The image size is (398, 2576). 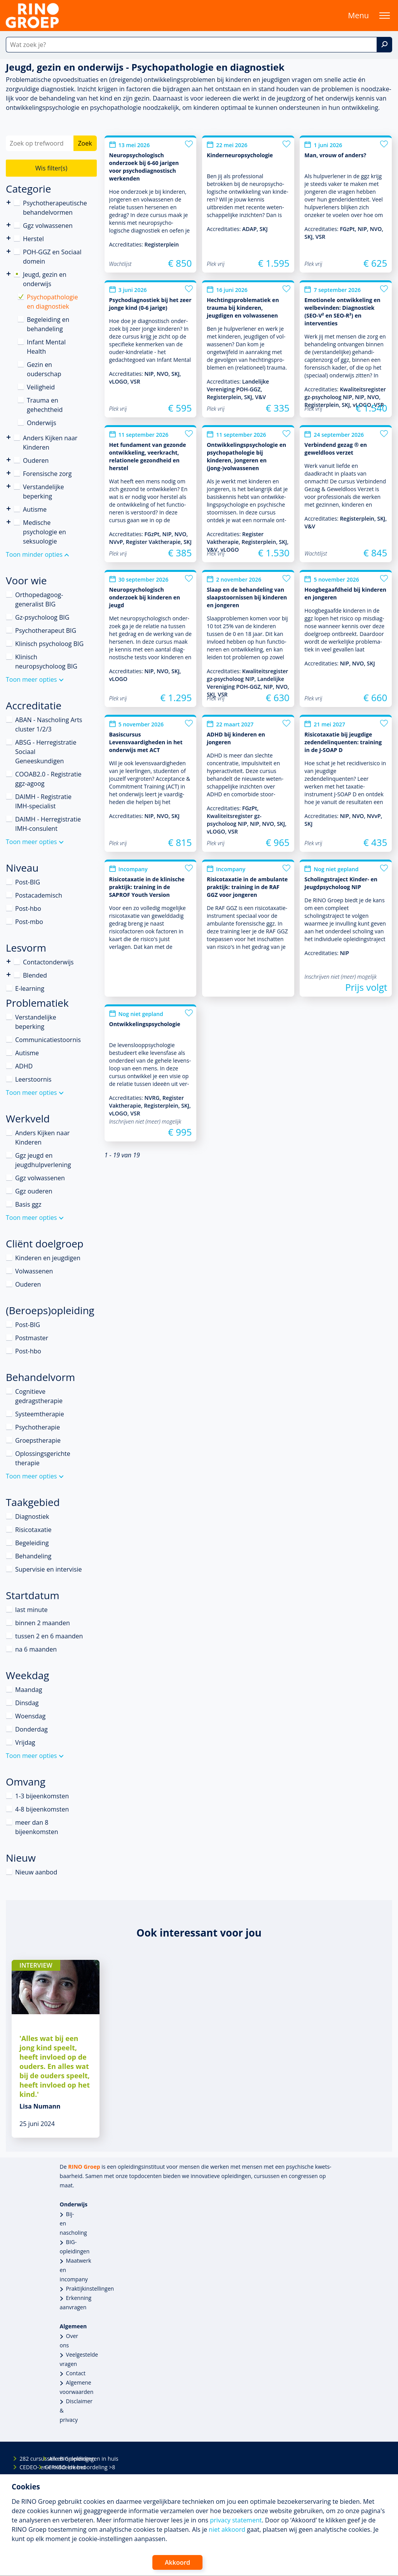 I want to click on Oplossingsgerichte therapie, so click(x=42, y=1458).